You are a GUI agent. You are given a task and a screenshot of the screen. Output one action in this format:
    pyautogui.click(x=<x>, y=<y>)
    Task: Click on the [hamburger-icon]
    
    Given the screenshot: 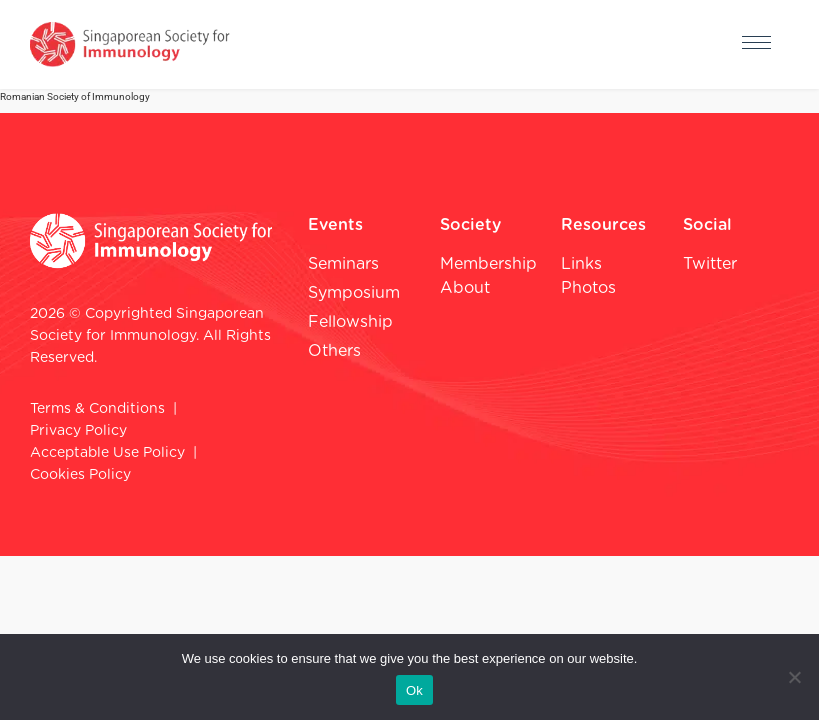 What is the action you would take?
    pyautogui.click(x=756, y=45)
    